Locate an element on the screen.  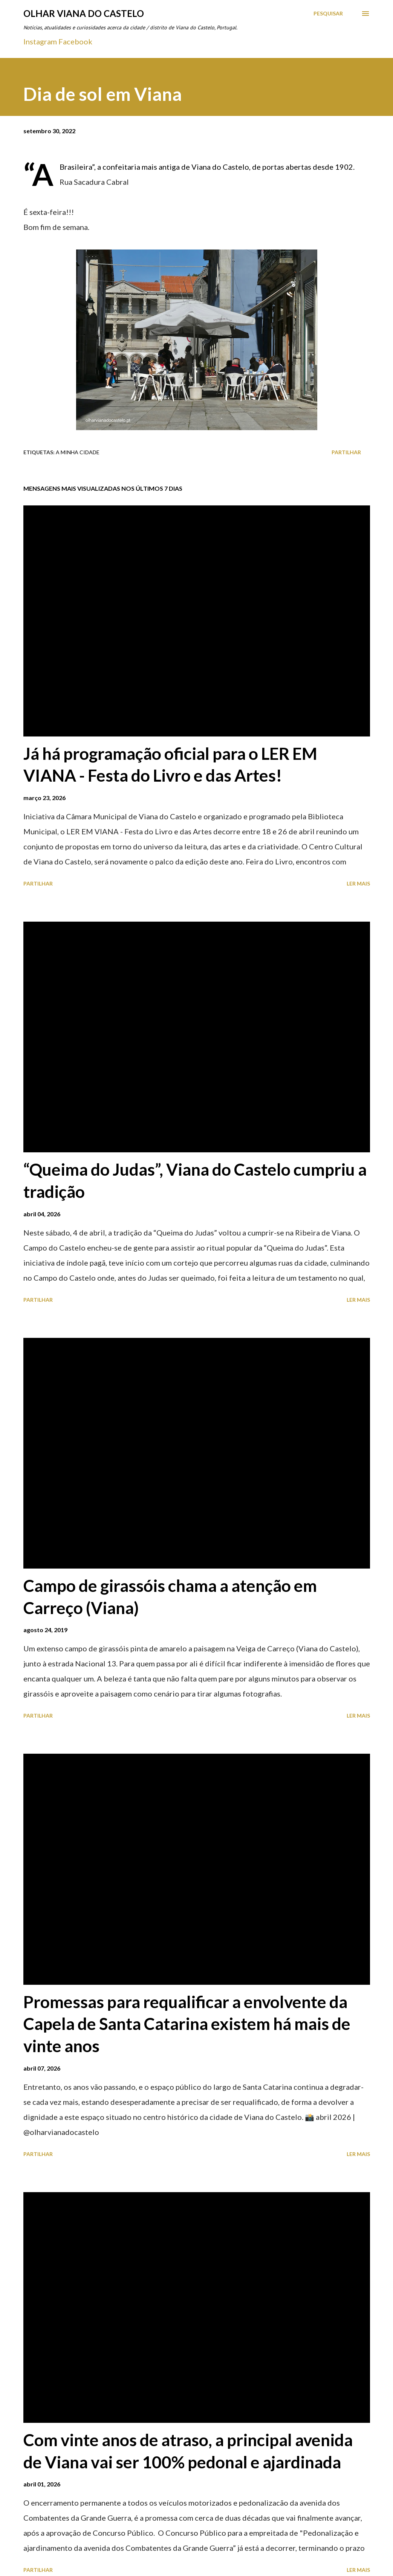
Olhar Viana do Castelo is located at coordinates (83, 13).